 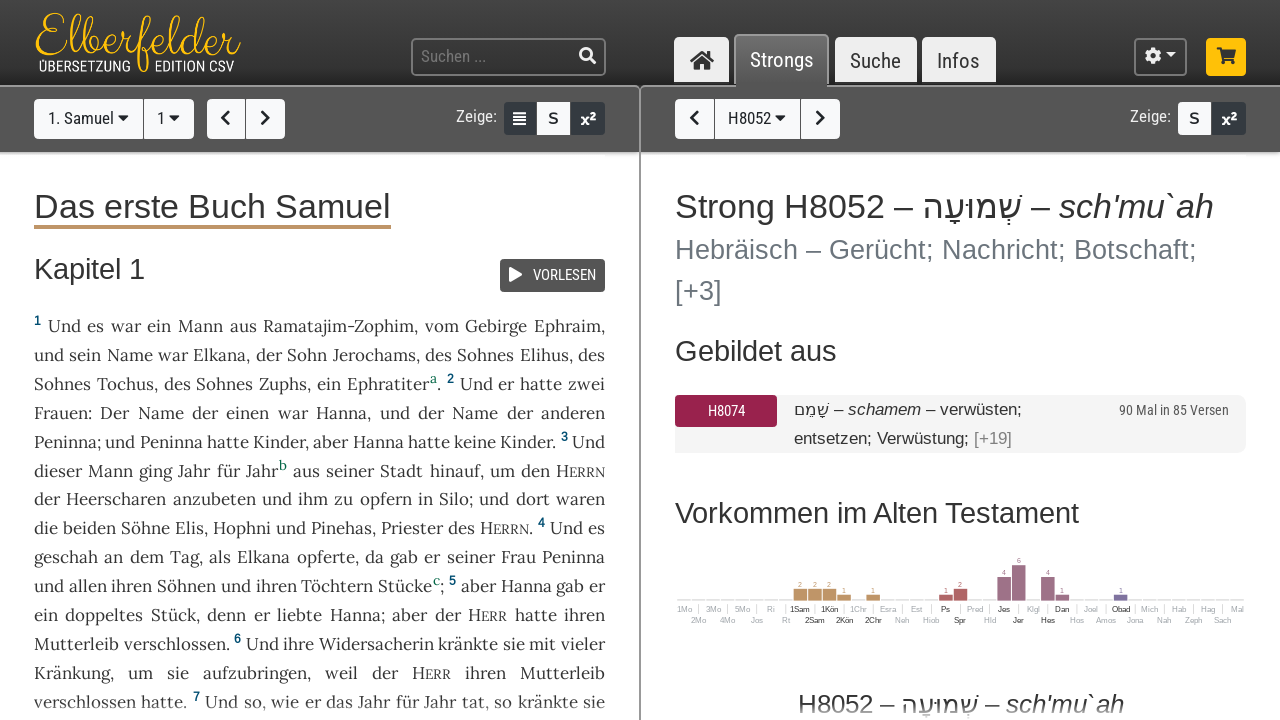 What do you see at coordinates (242, 528) in the screenshot?
I see `Hophni` at bounding box center [242, 528].